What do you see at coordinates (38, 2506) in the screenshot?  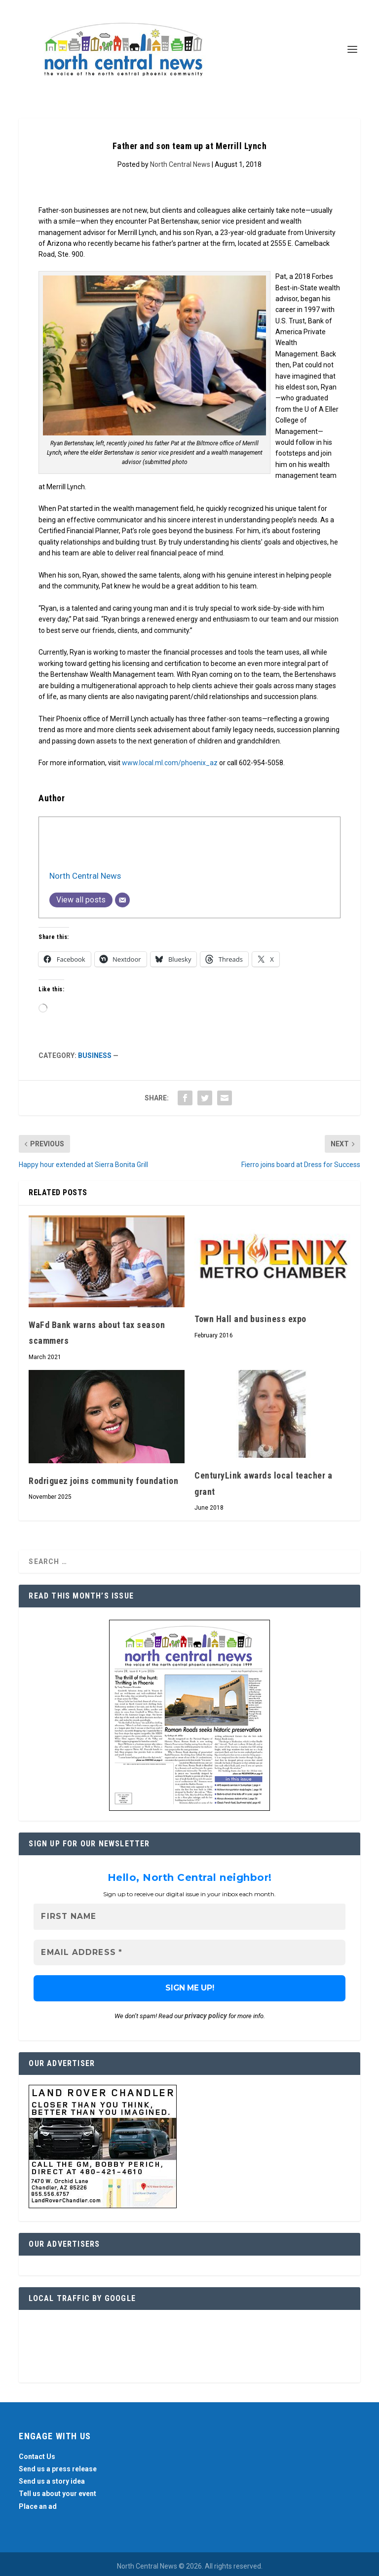 I see `Place an ad` at bounding box center [38, 2506].